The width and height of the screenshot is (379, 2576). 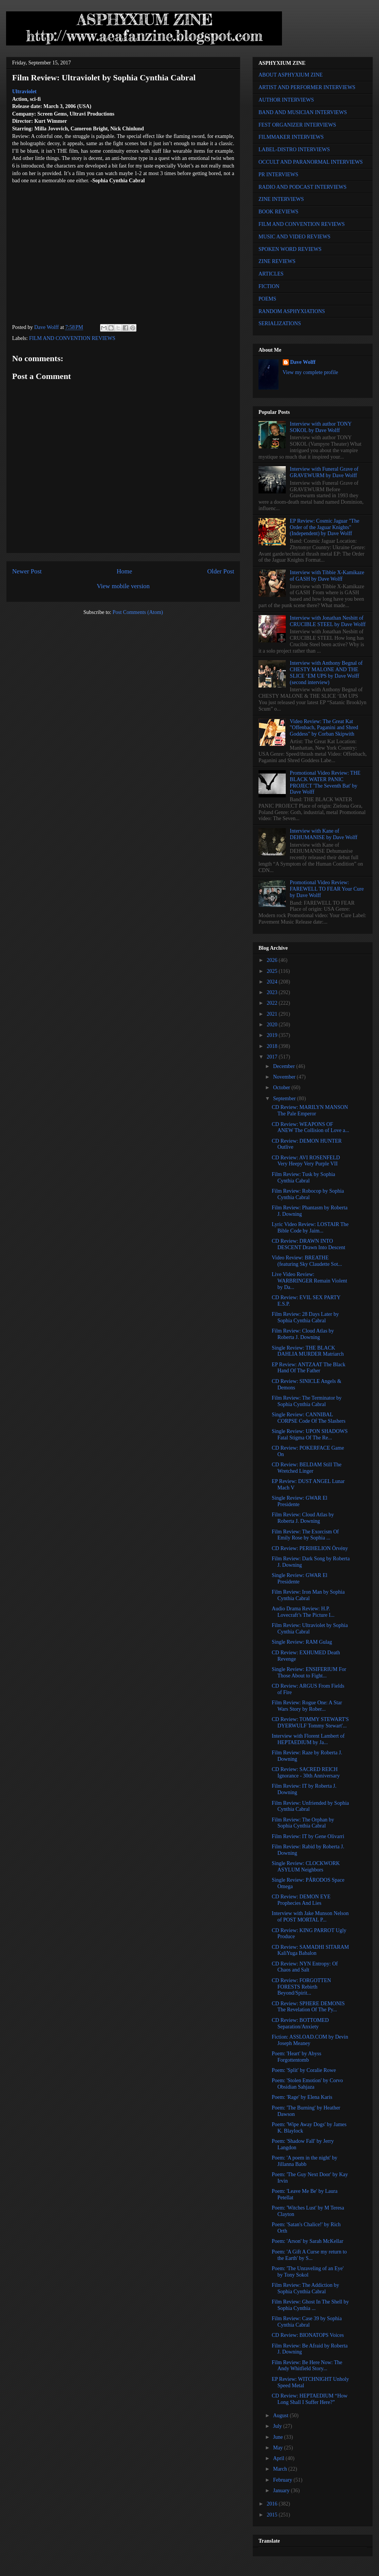 What do you see at coordinates (310, 1548) in the screenshot?
I see `CD Review: PERIHELION Örvény` at bounding box center [310, 1548].